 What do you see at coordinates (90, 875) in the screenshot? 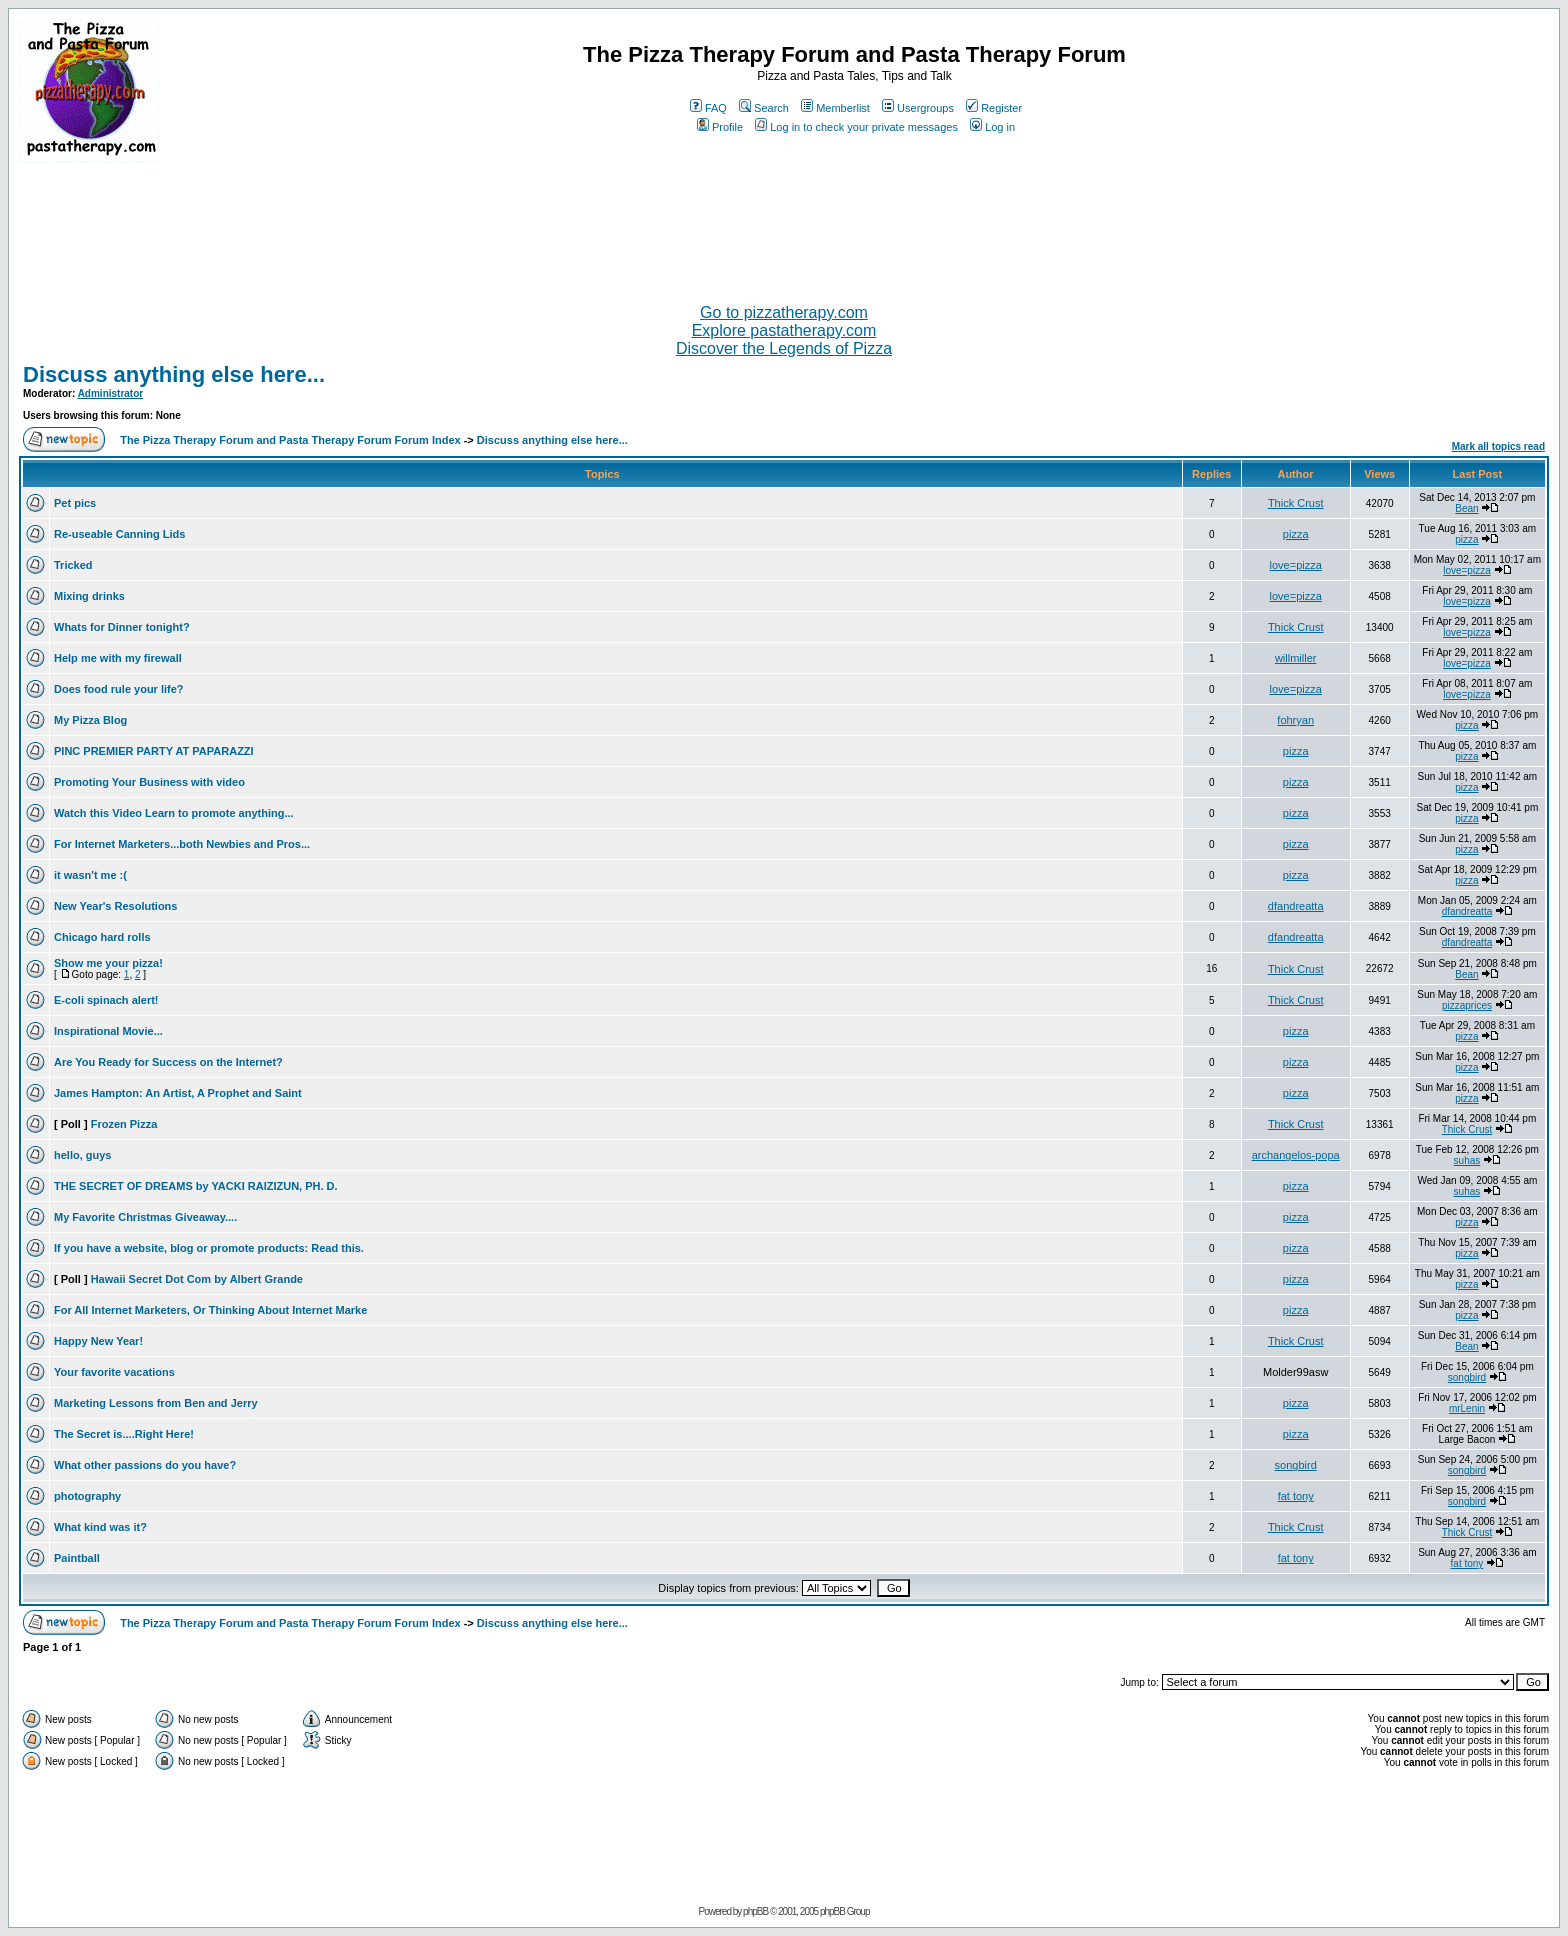
I see `it wasn't me :(` at bounding box center [90, 875].